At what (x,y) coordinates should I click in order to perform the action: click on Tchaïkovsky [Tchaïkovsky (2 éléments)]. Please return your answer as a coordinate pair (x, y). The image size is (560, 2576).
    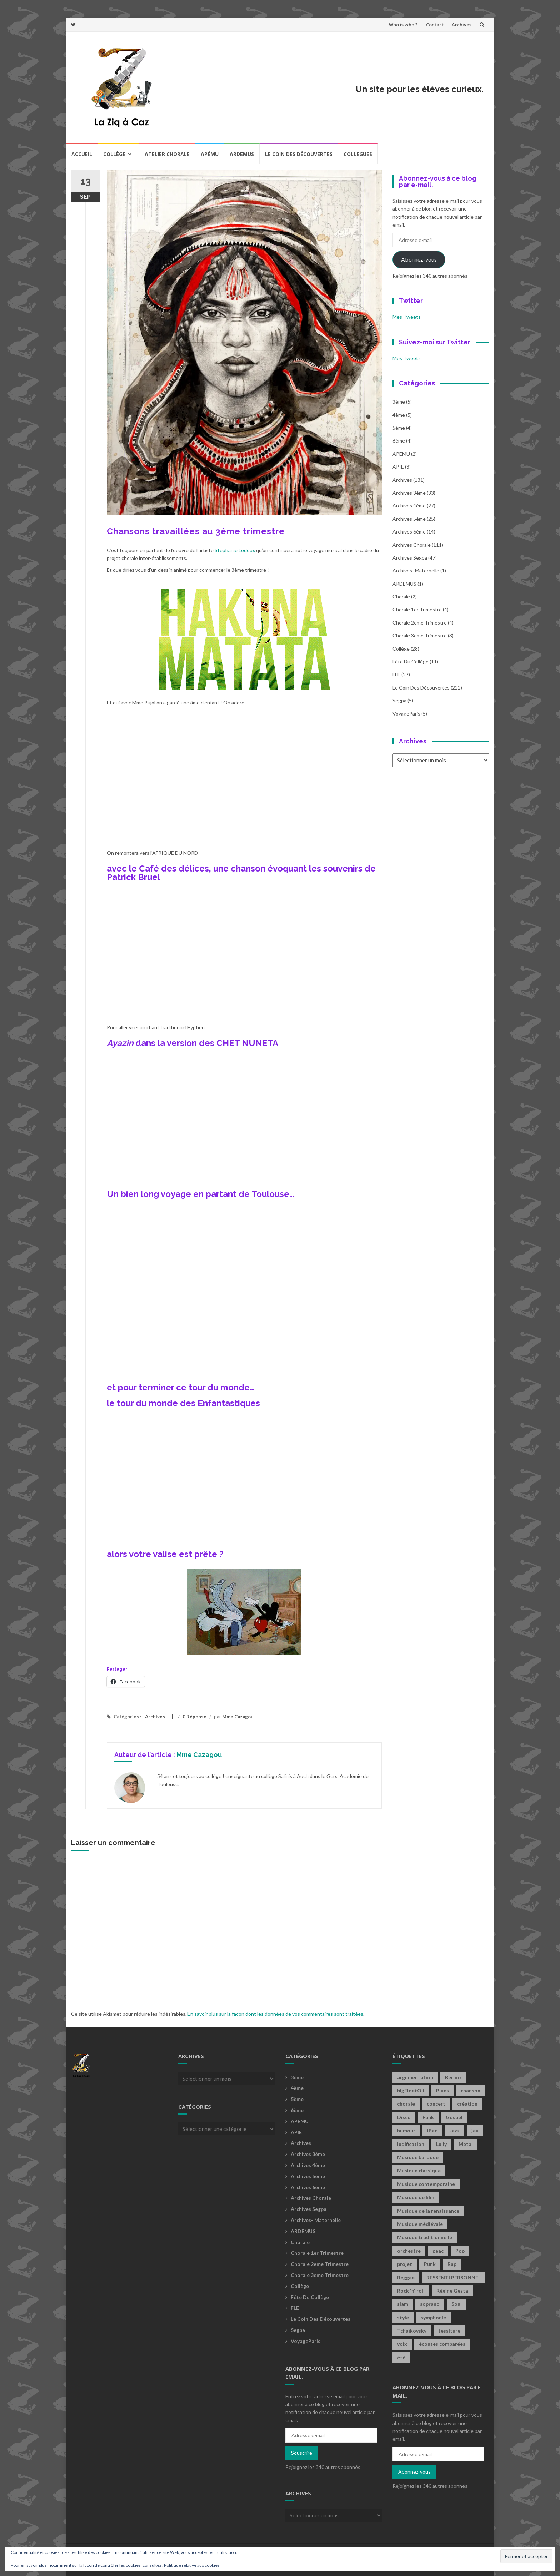
    Looking at the image, I should click on (411, 2331).